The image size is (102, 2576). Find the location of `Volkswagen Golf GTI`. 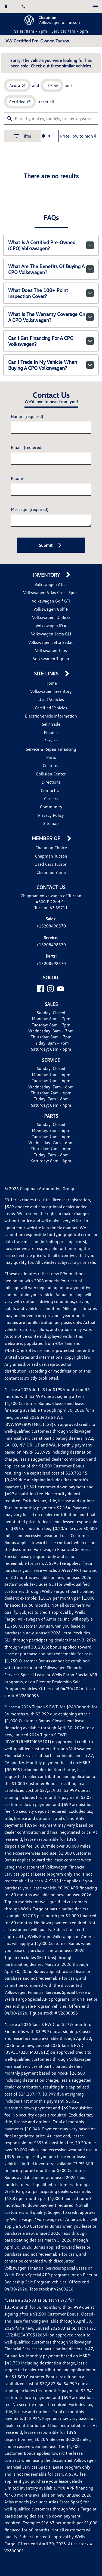

Volkswagen Golf GTI is located at coordinates (51, 647).